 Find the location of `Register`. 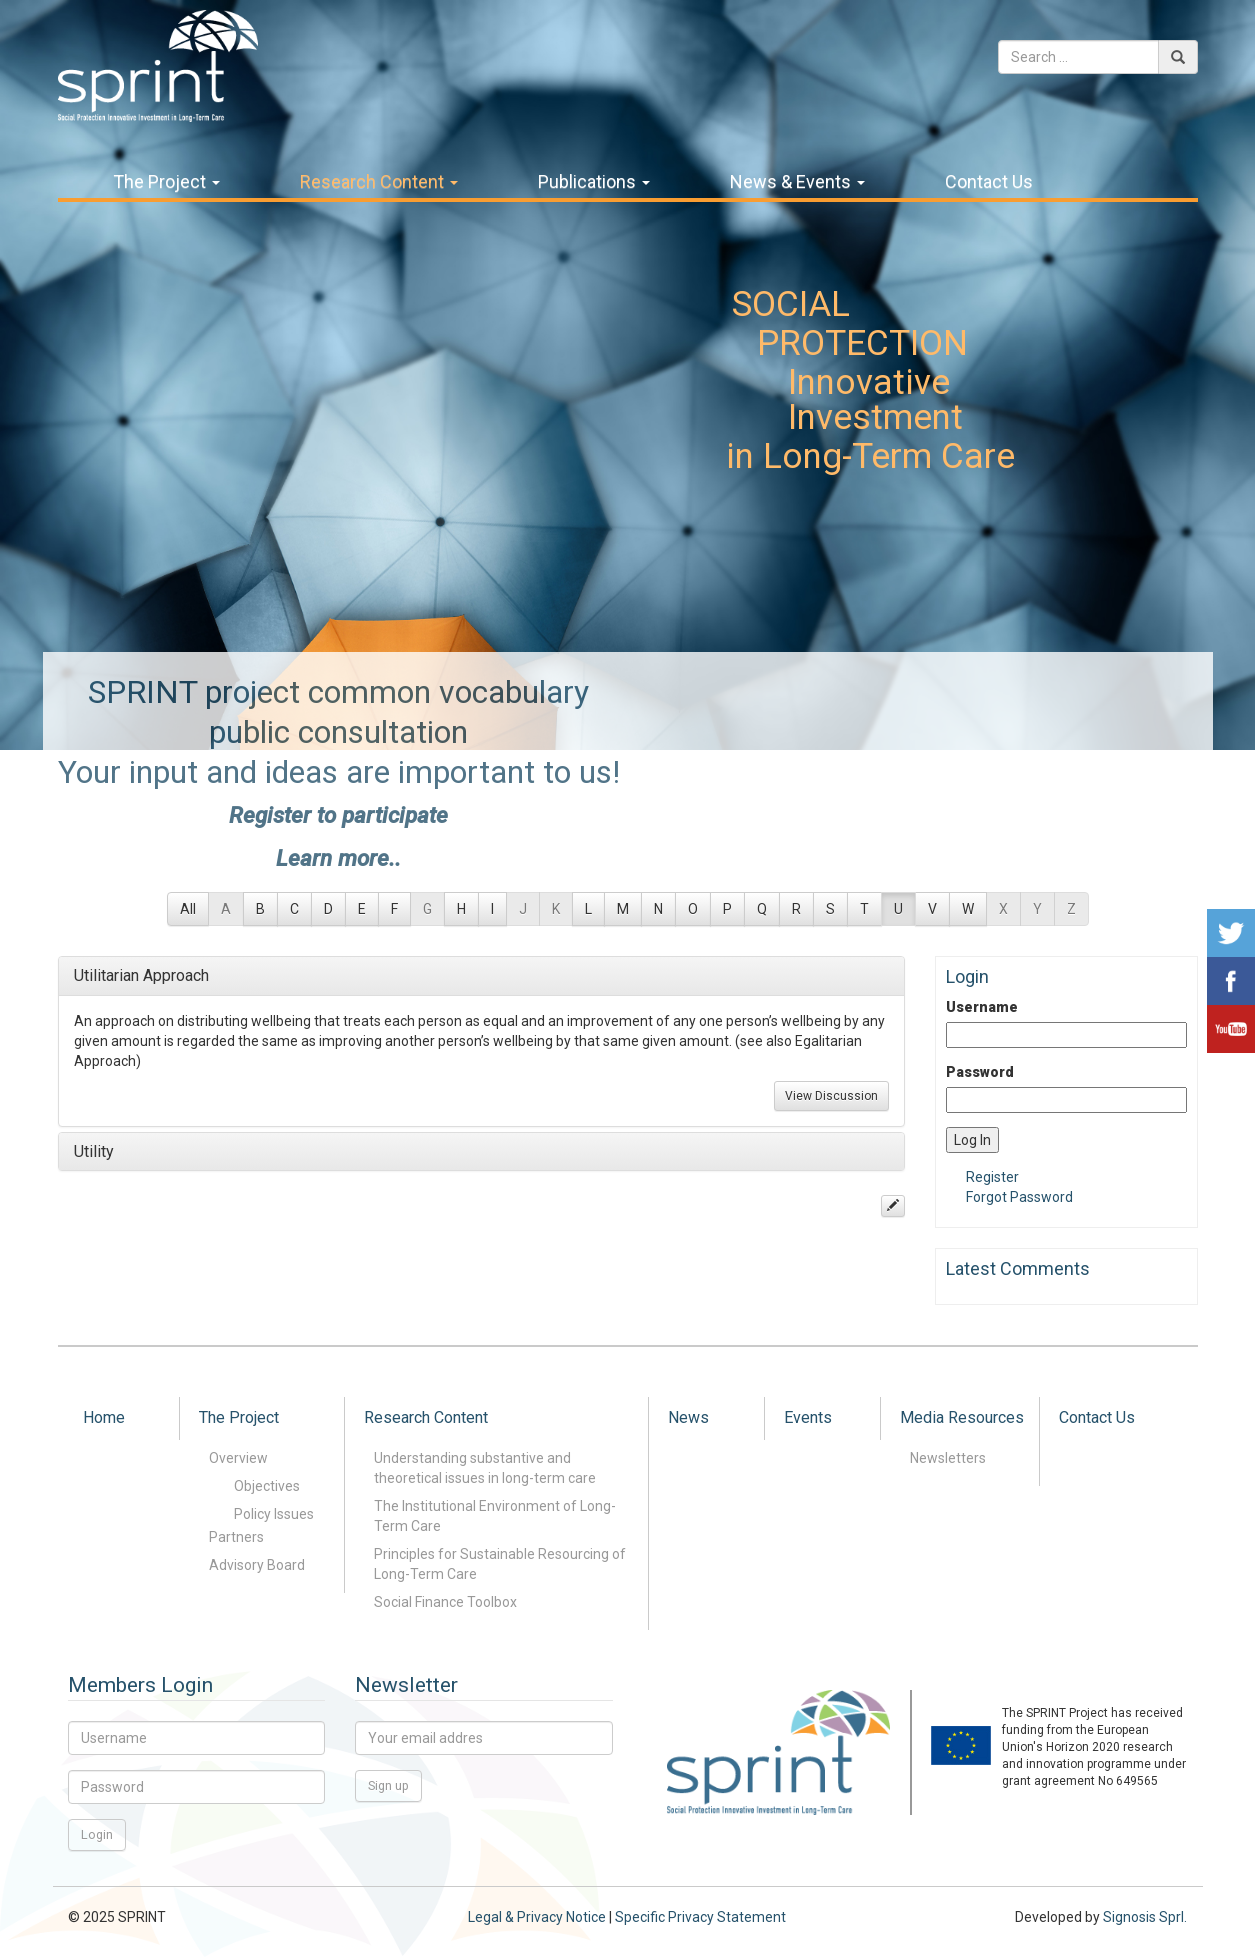

Register is located at coordinates (992, 1177).